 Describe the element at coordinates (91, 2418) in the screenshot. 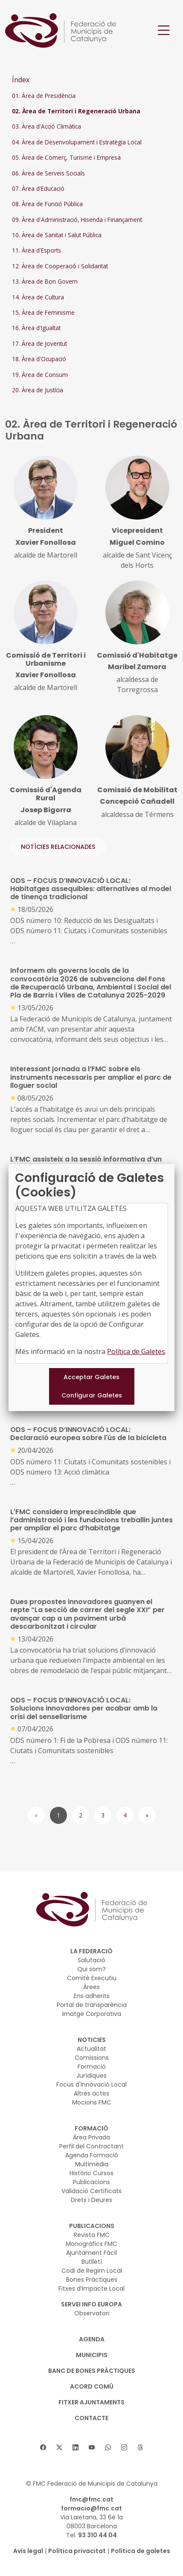

I see `CONTACTE` at that location.